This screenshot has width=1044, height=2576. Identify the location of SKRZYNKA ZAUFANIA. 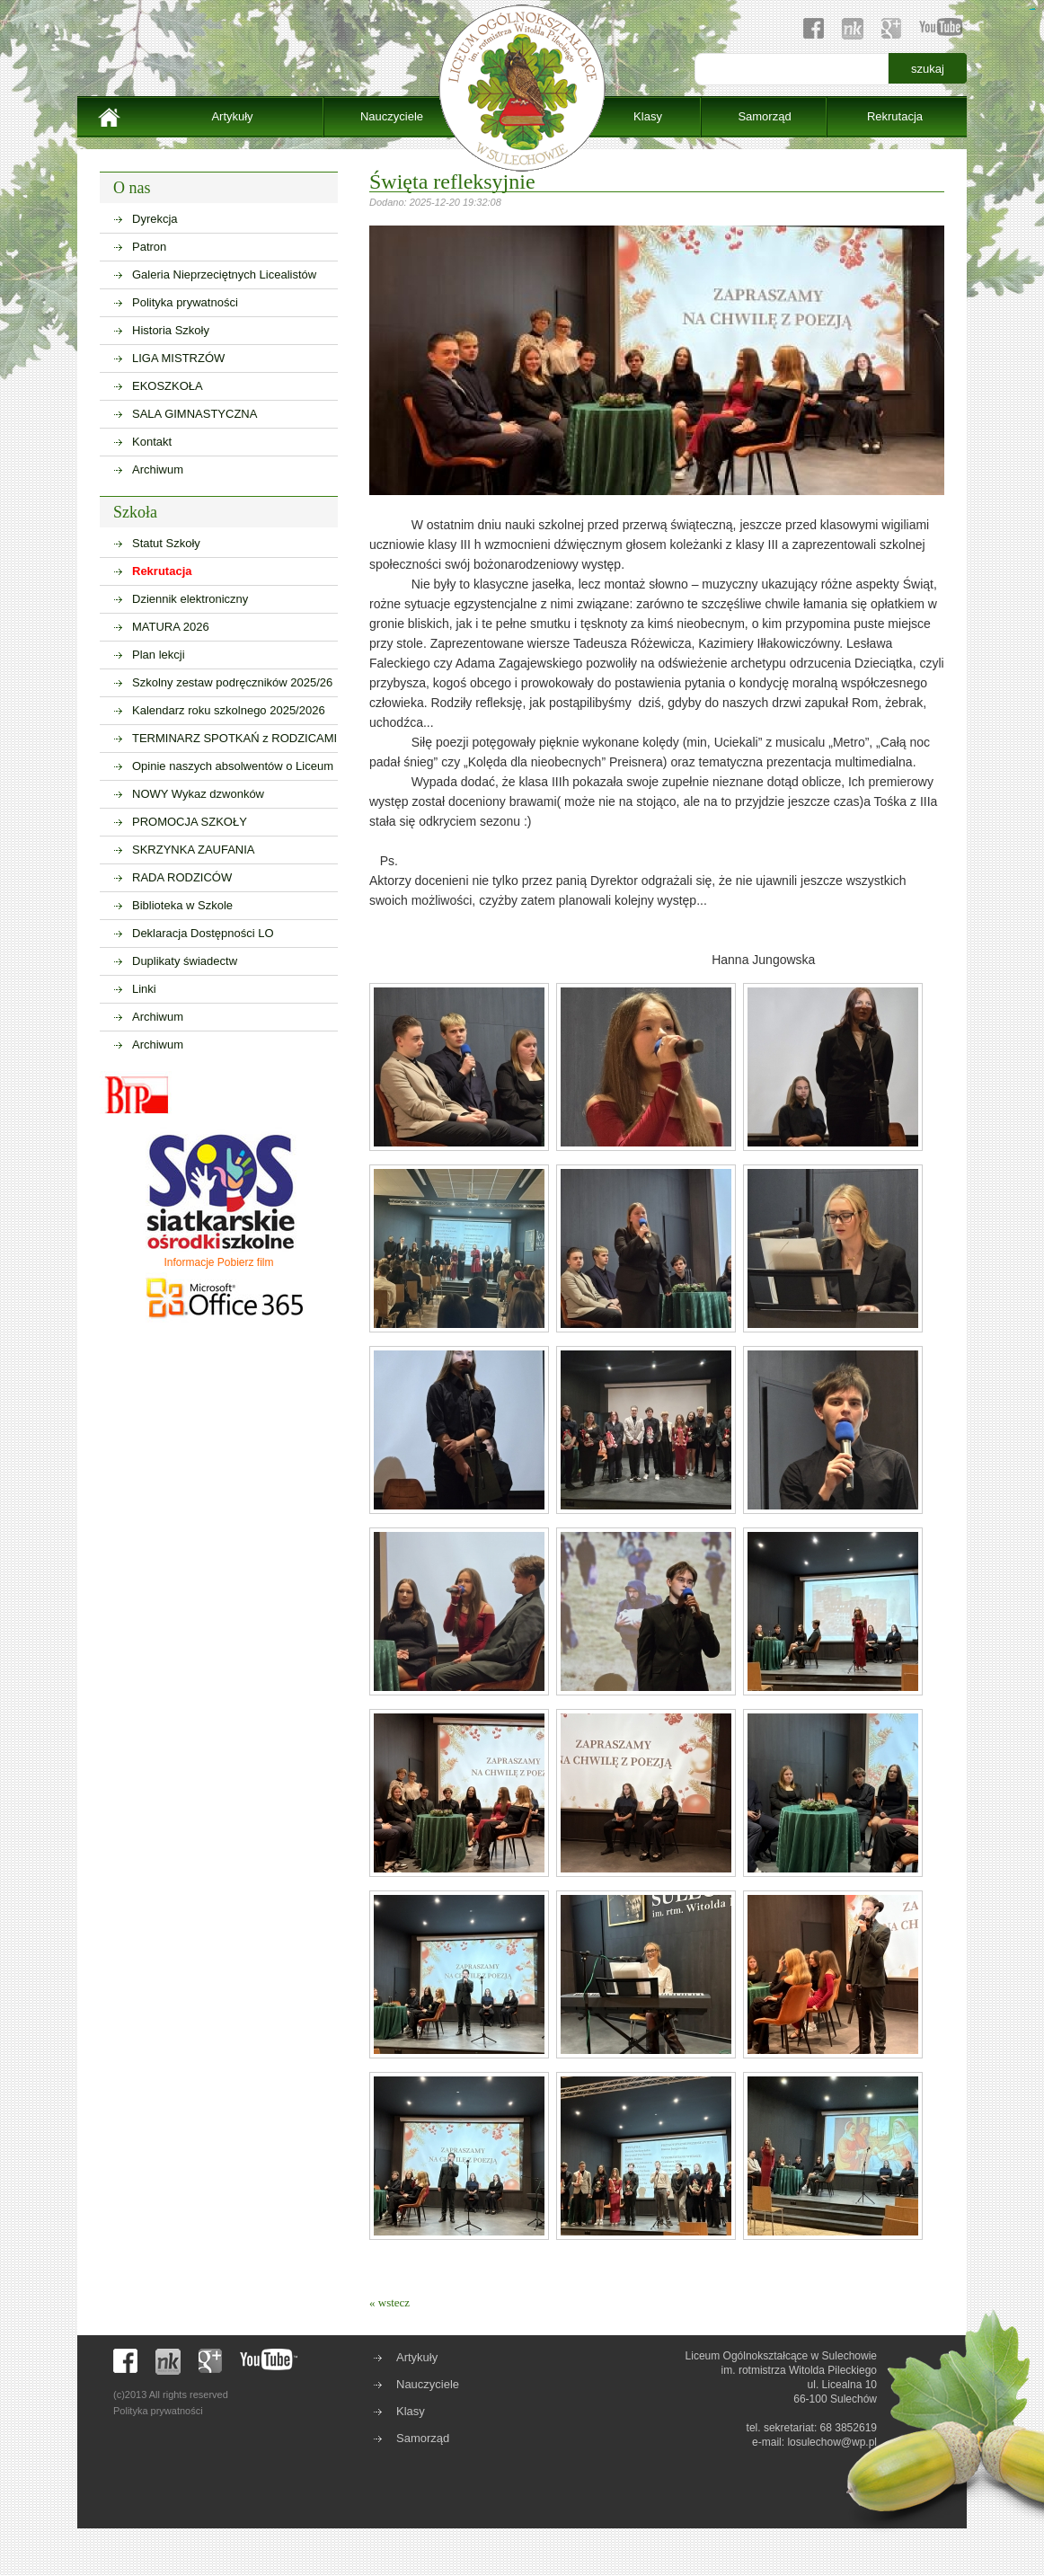
(193, 849).